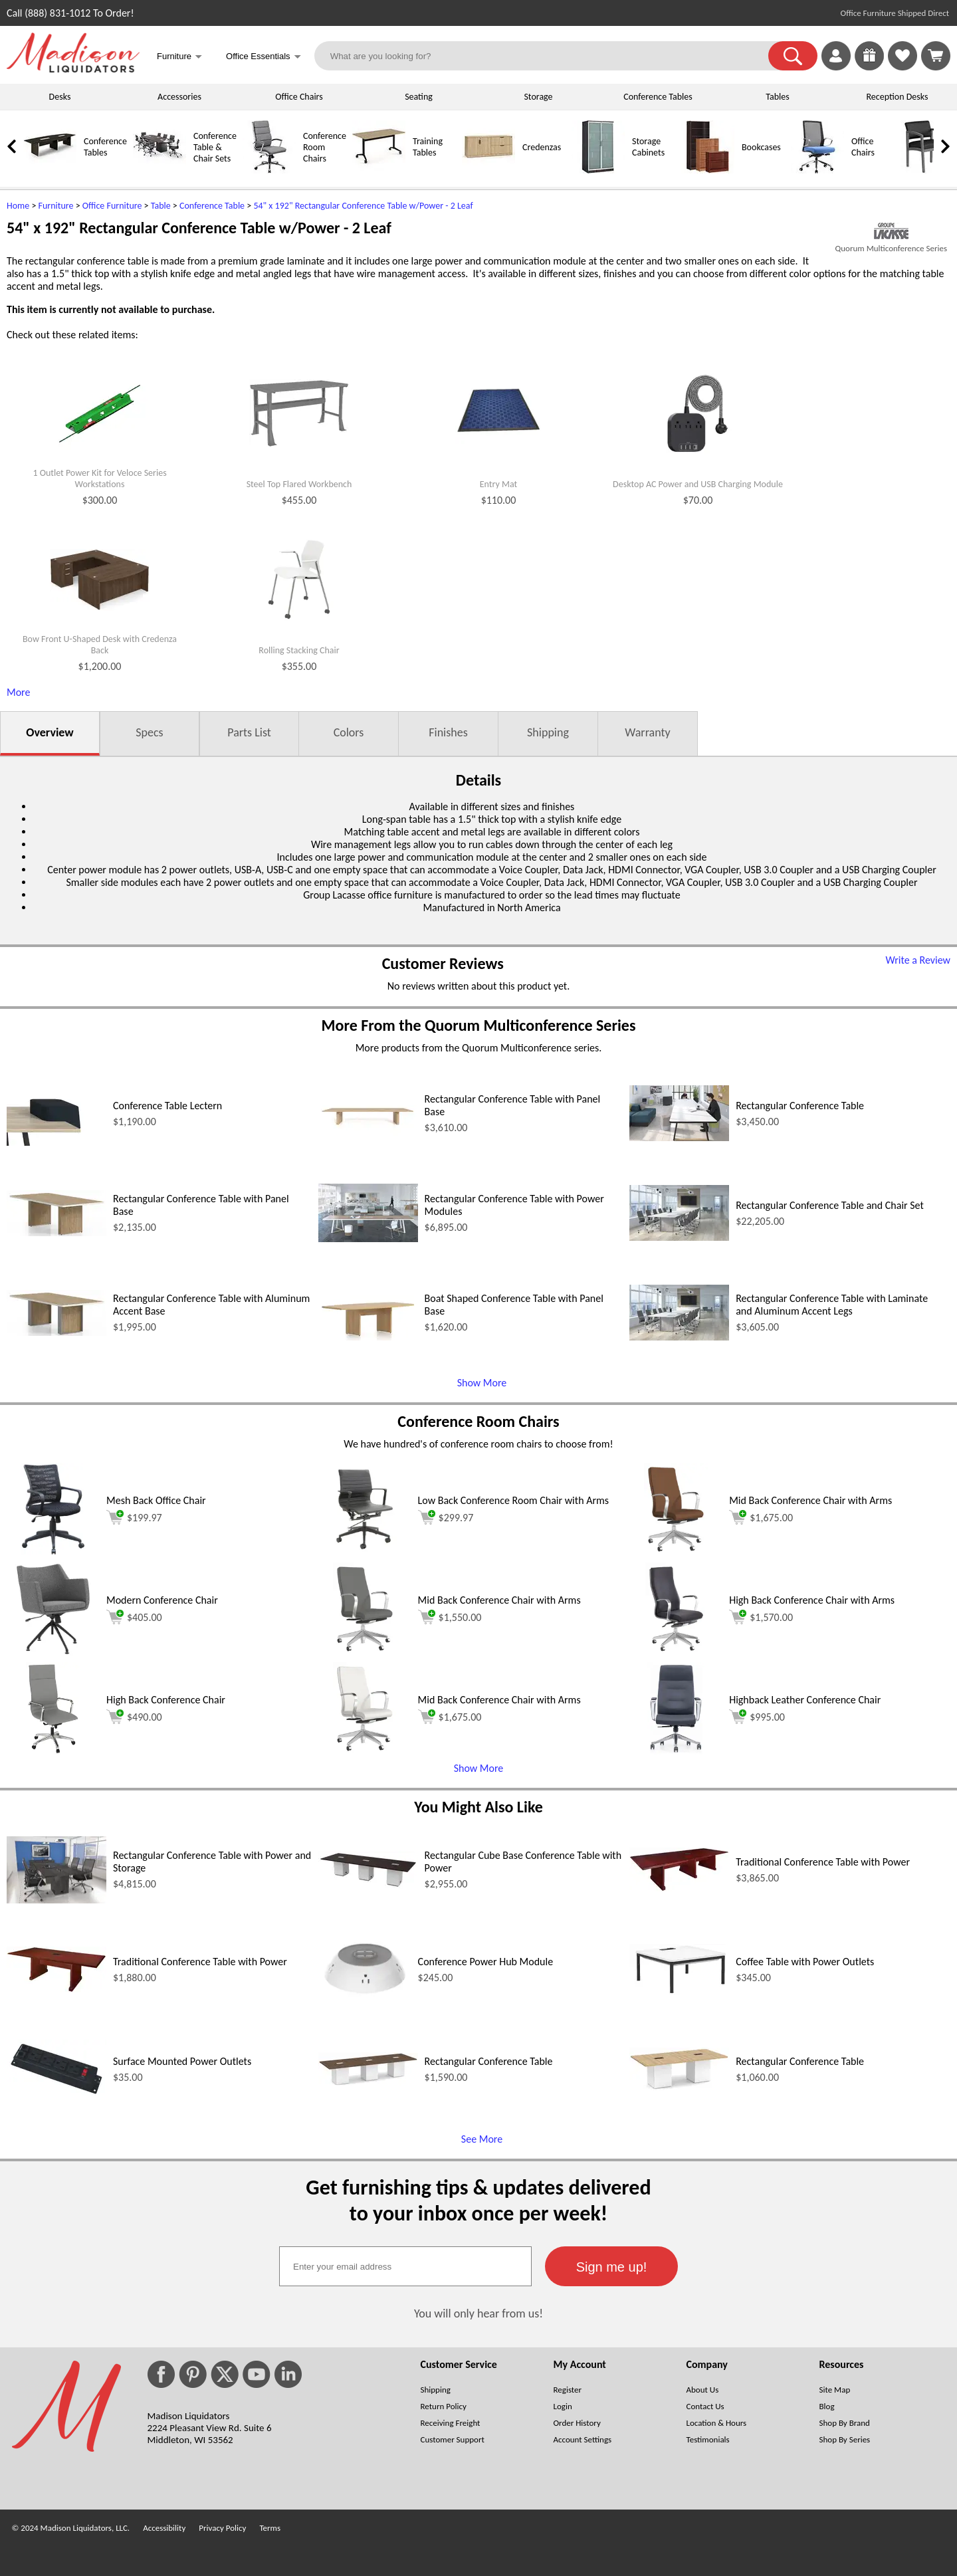 The image size is (957, 2576). Describe the element at coordinates (53, 1552) in the screenshot. I see `[Mesh Back Office Chair (opens in a new window)]` at that location.